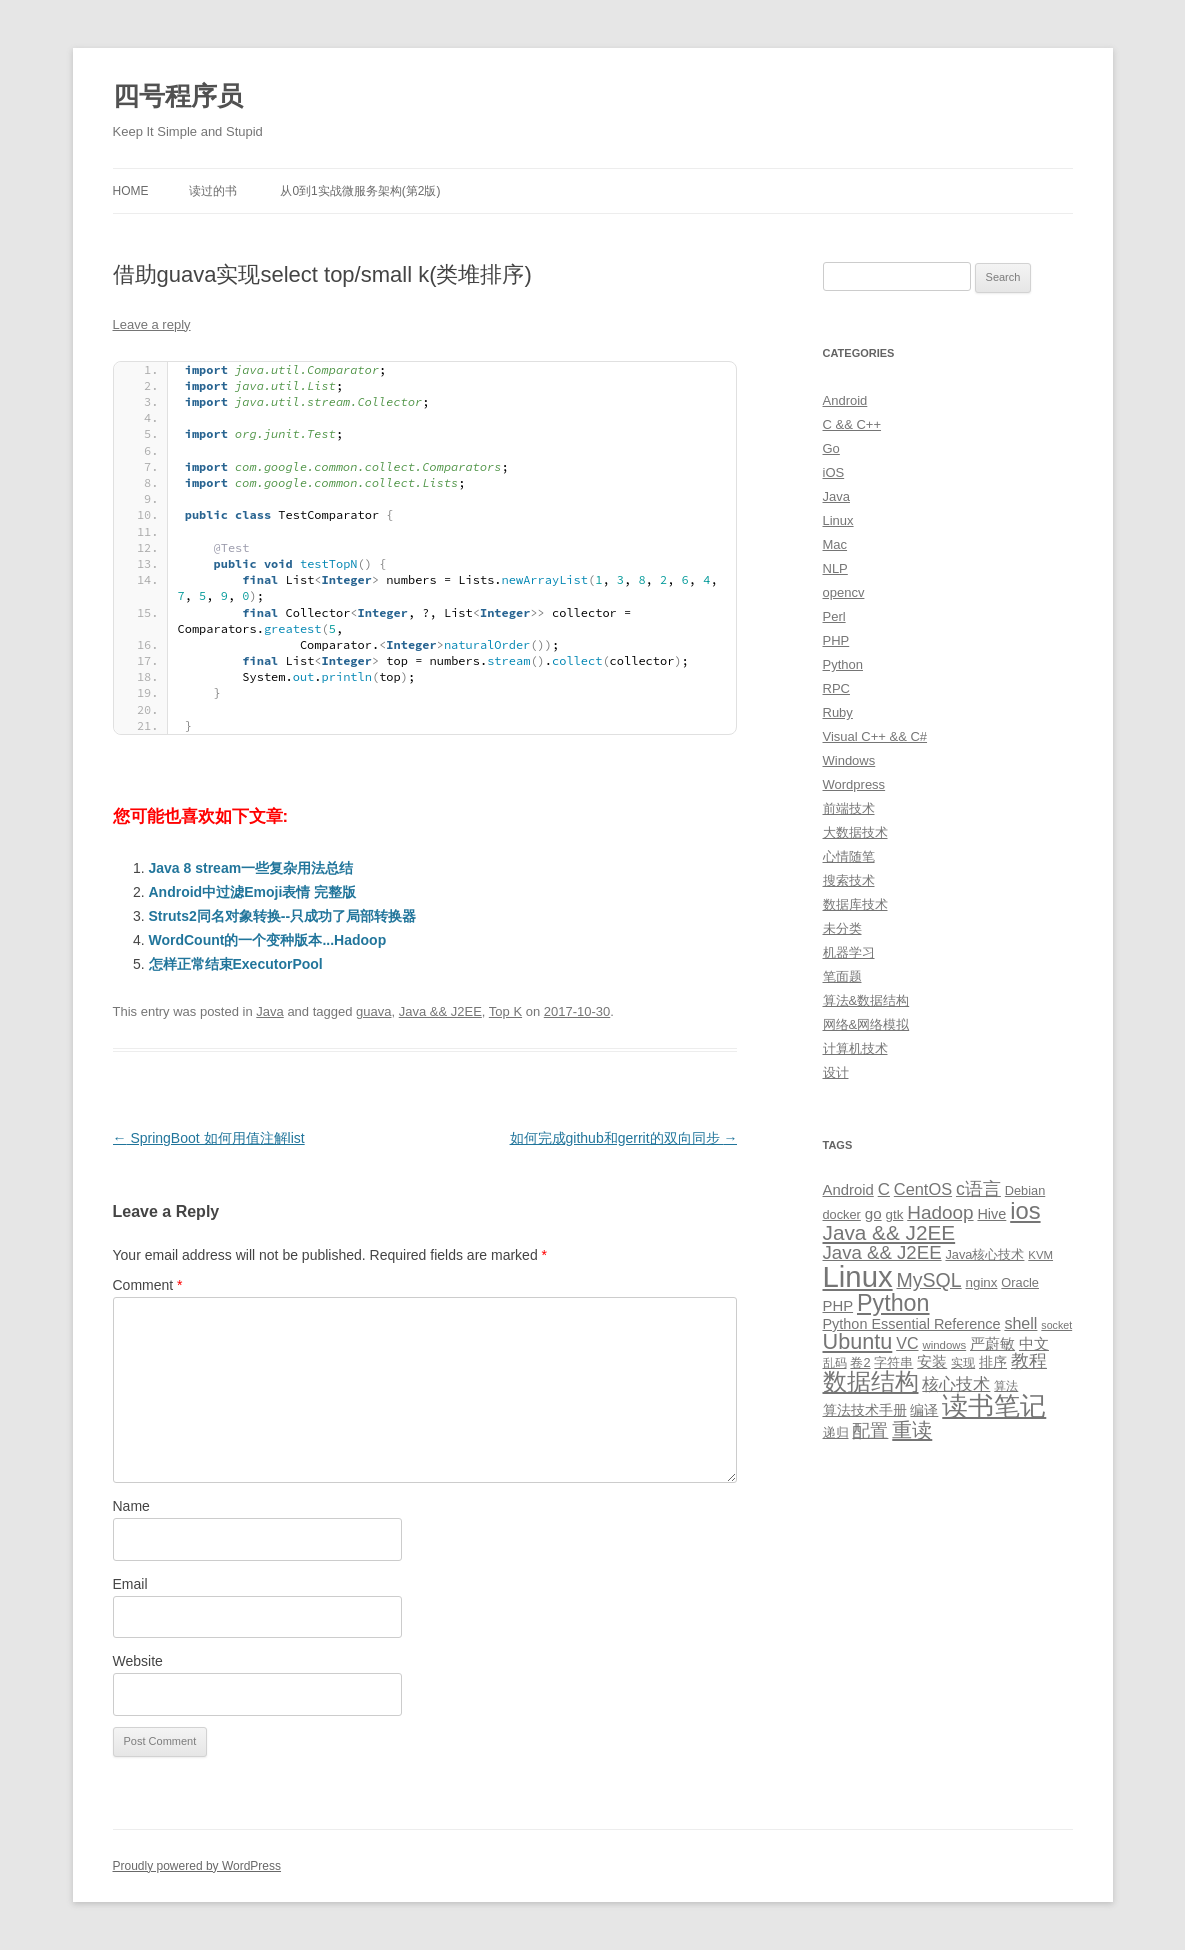 Image resolution: width=1185 pixels, height=1950 pixels. Describe the element at coordinates (932, 1362) in the screenshot. I see `安装 [安装 (14 items)]` at that location.